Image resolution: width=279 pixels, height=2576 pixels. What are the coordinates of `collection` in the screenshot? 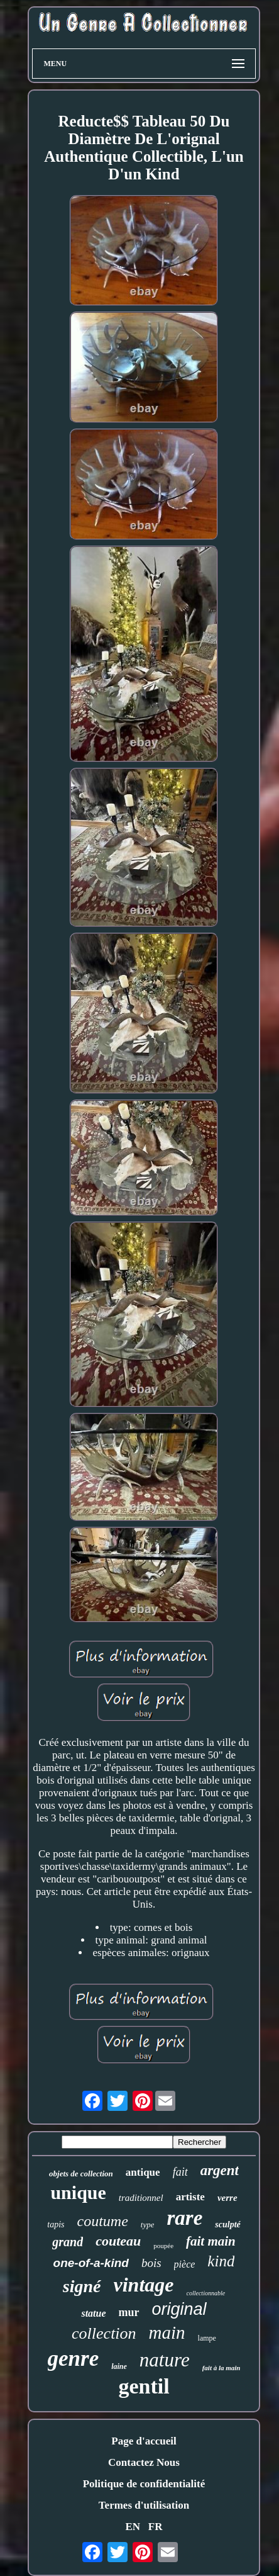 It's located at (104, 2333).